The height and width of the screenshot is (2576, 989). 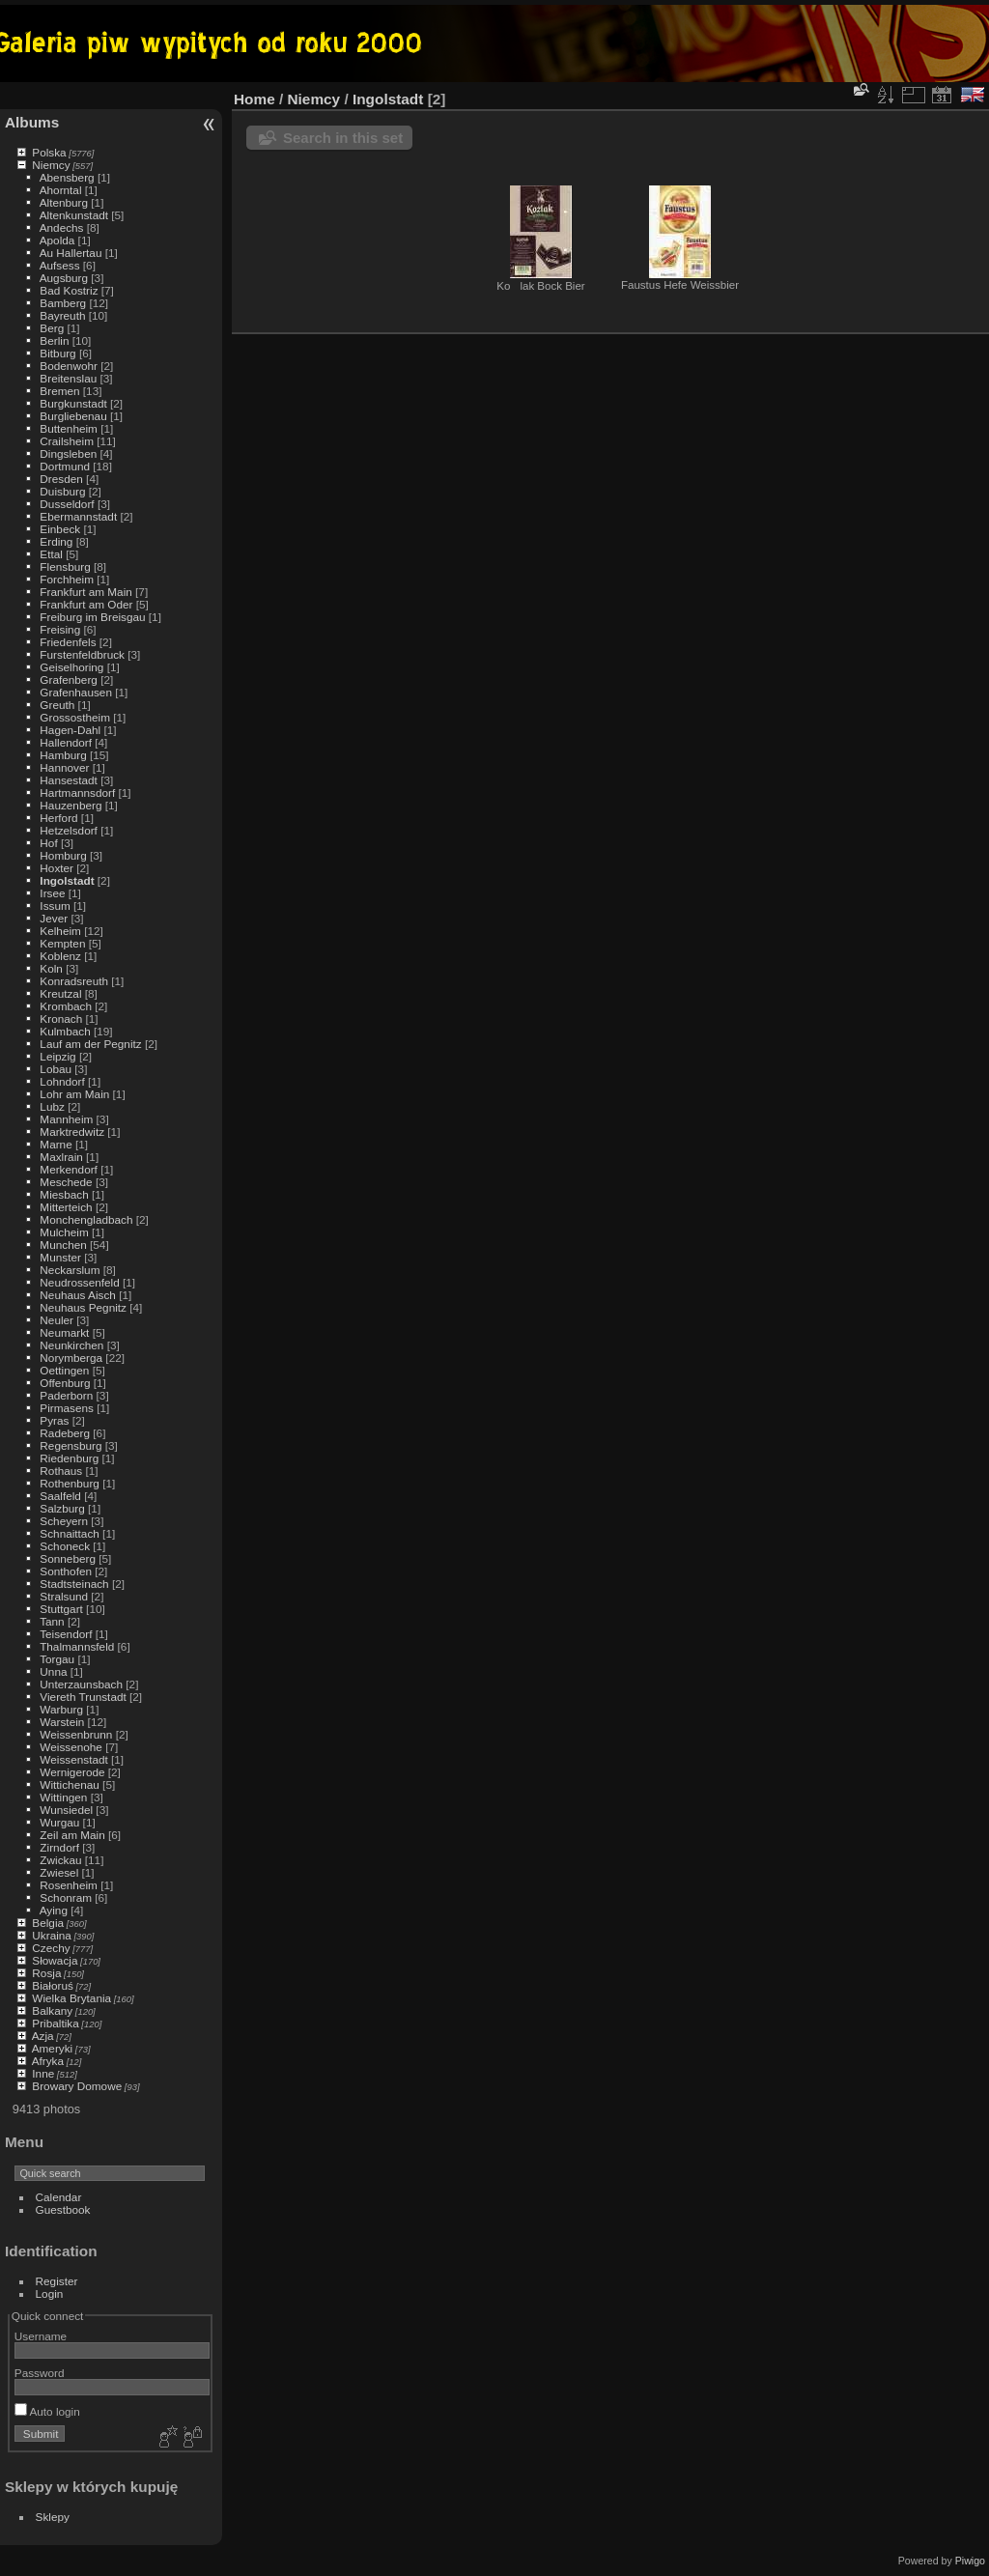 I want to click on Lobau, so click(x=55, y=1068).